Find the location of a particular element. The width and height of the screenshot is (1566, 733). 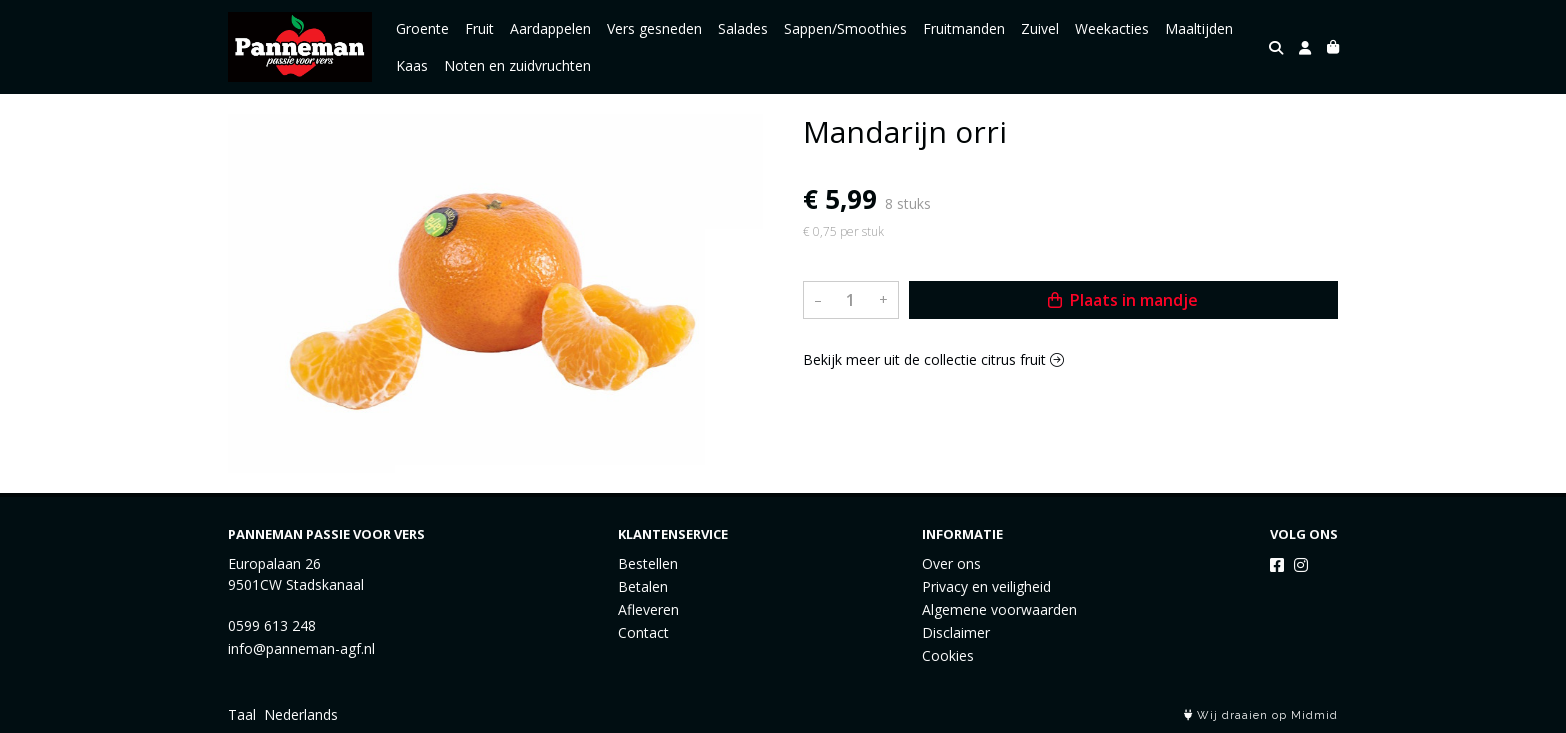

Zuivel is located at coordinates (1040, 28).